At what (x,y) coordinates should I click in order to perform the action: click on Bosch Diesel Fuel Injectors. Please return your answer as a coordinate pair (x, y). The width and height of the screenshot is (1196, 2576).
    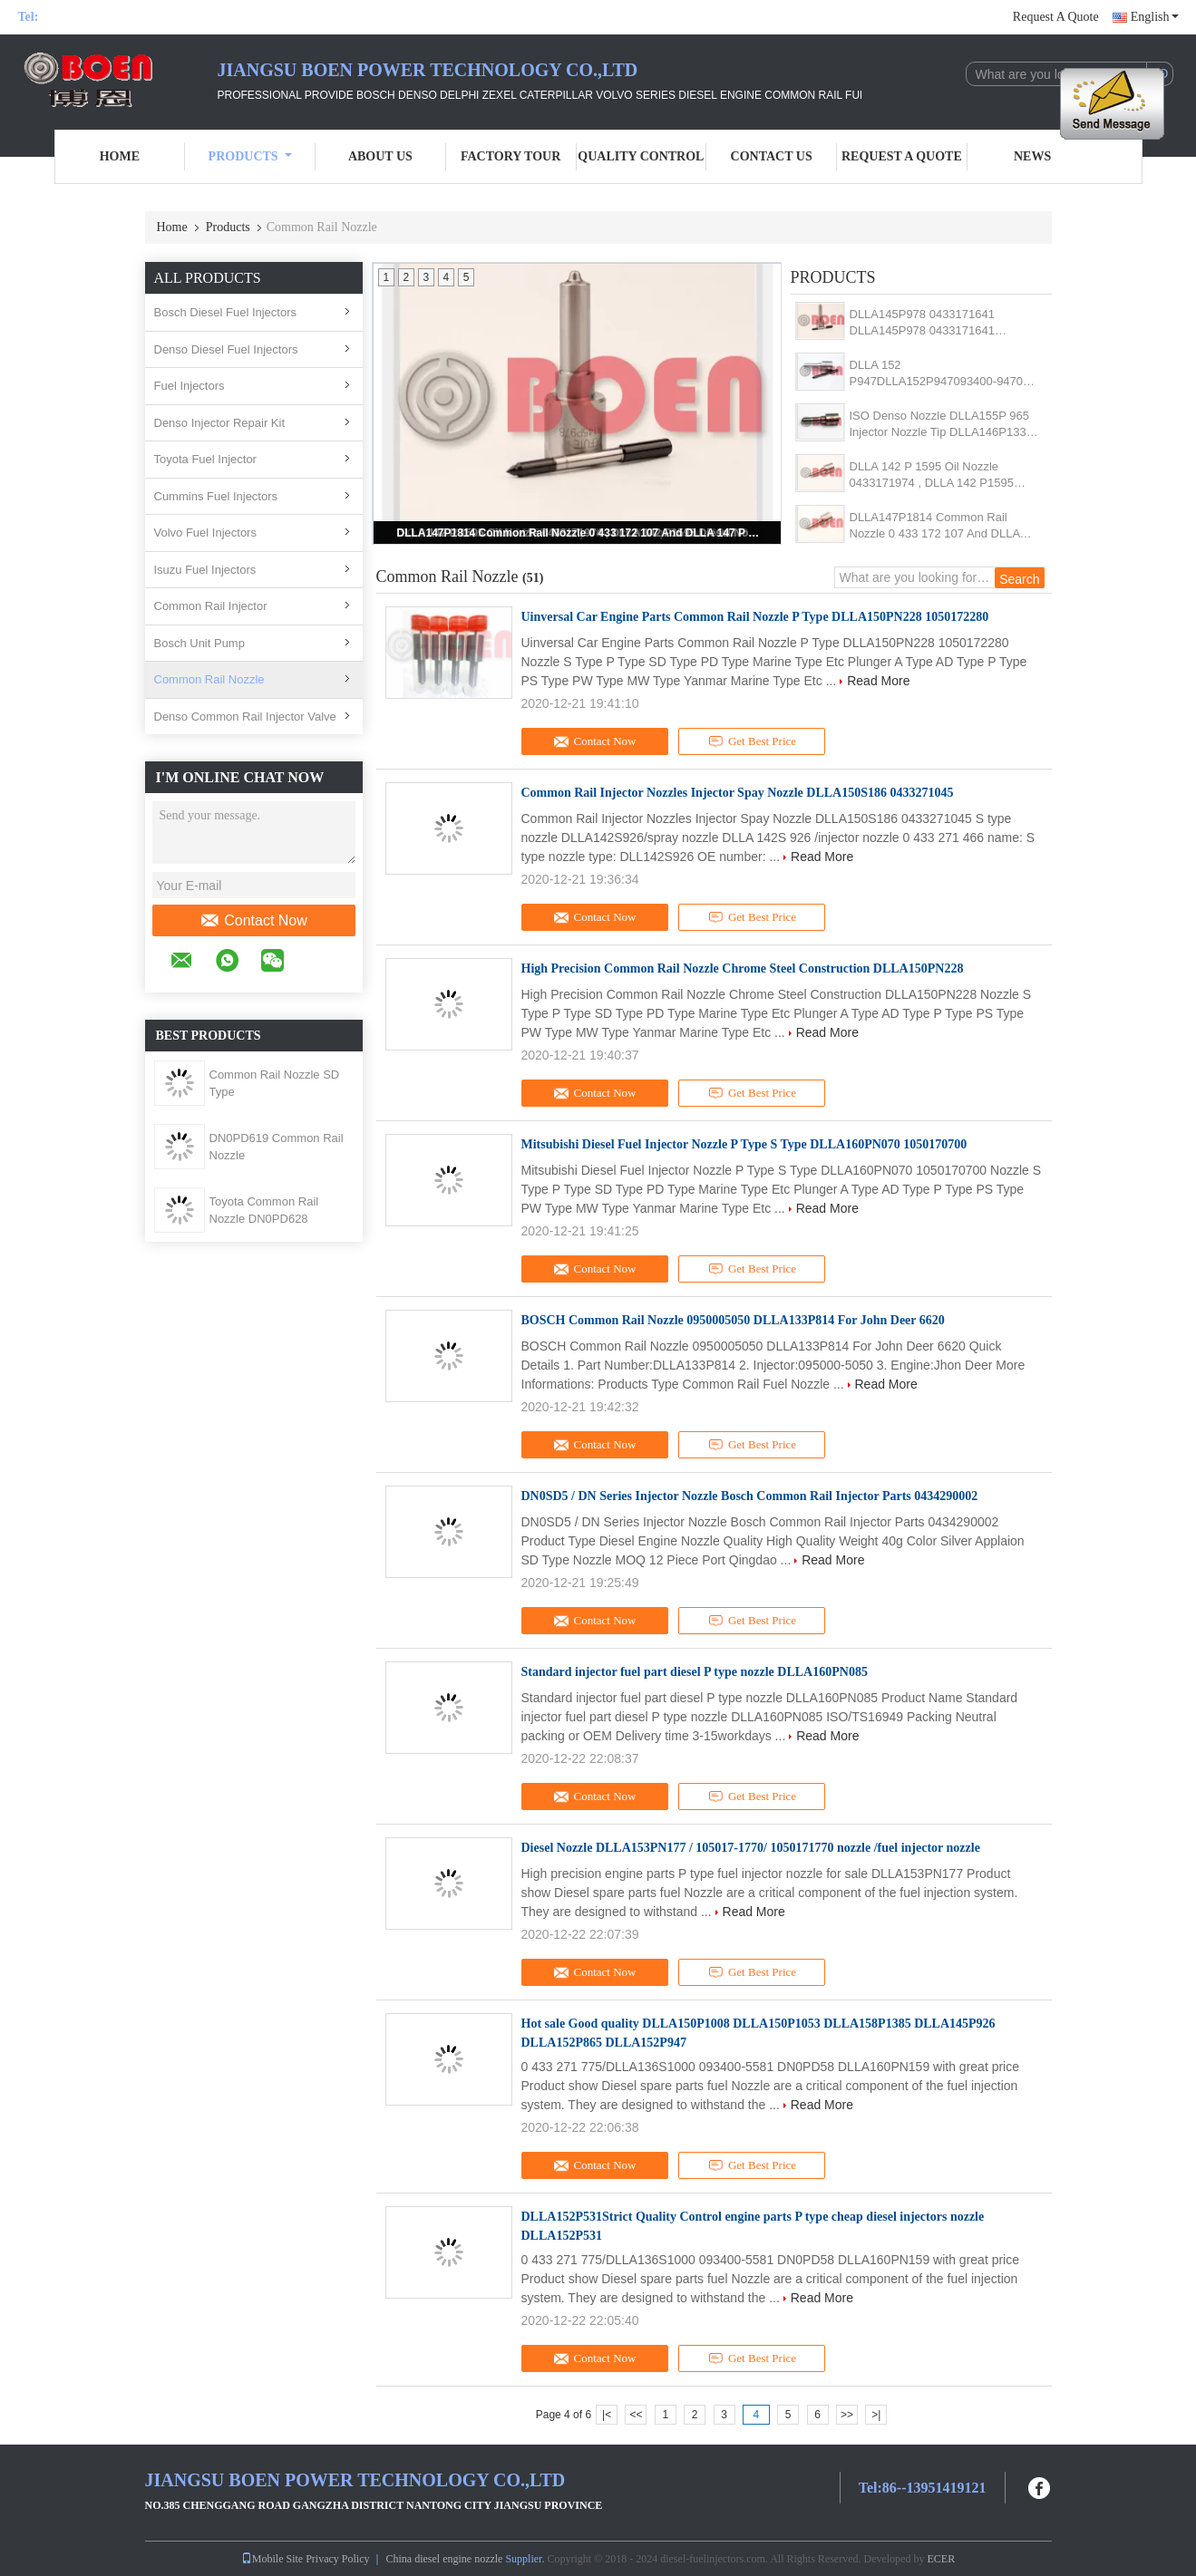
    Looking at the image, I should click on (225, 312).